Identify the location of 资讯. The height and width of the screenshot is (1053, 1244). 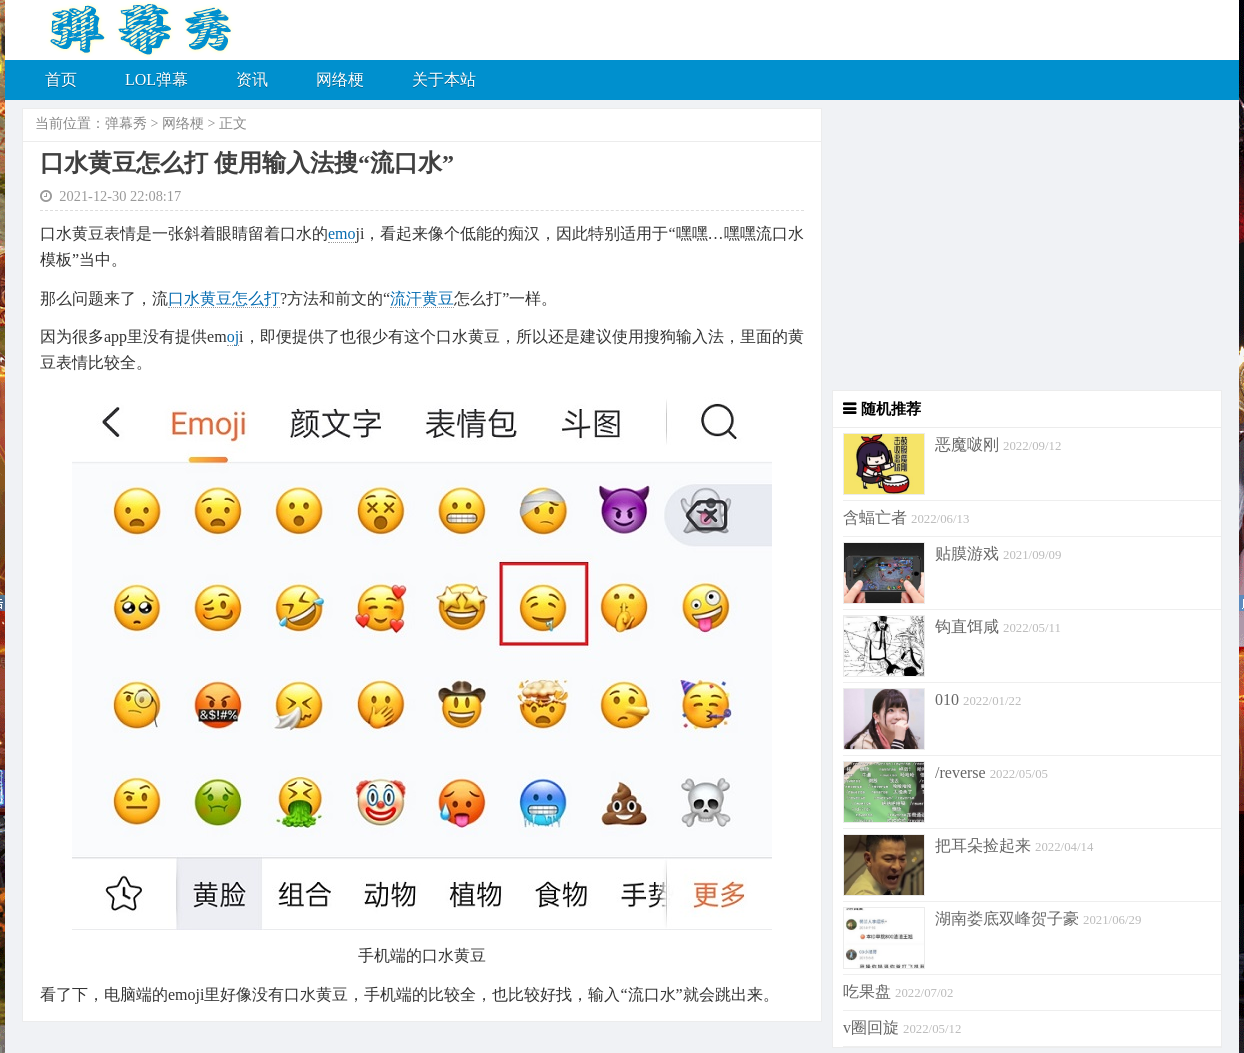
(252, 79).